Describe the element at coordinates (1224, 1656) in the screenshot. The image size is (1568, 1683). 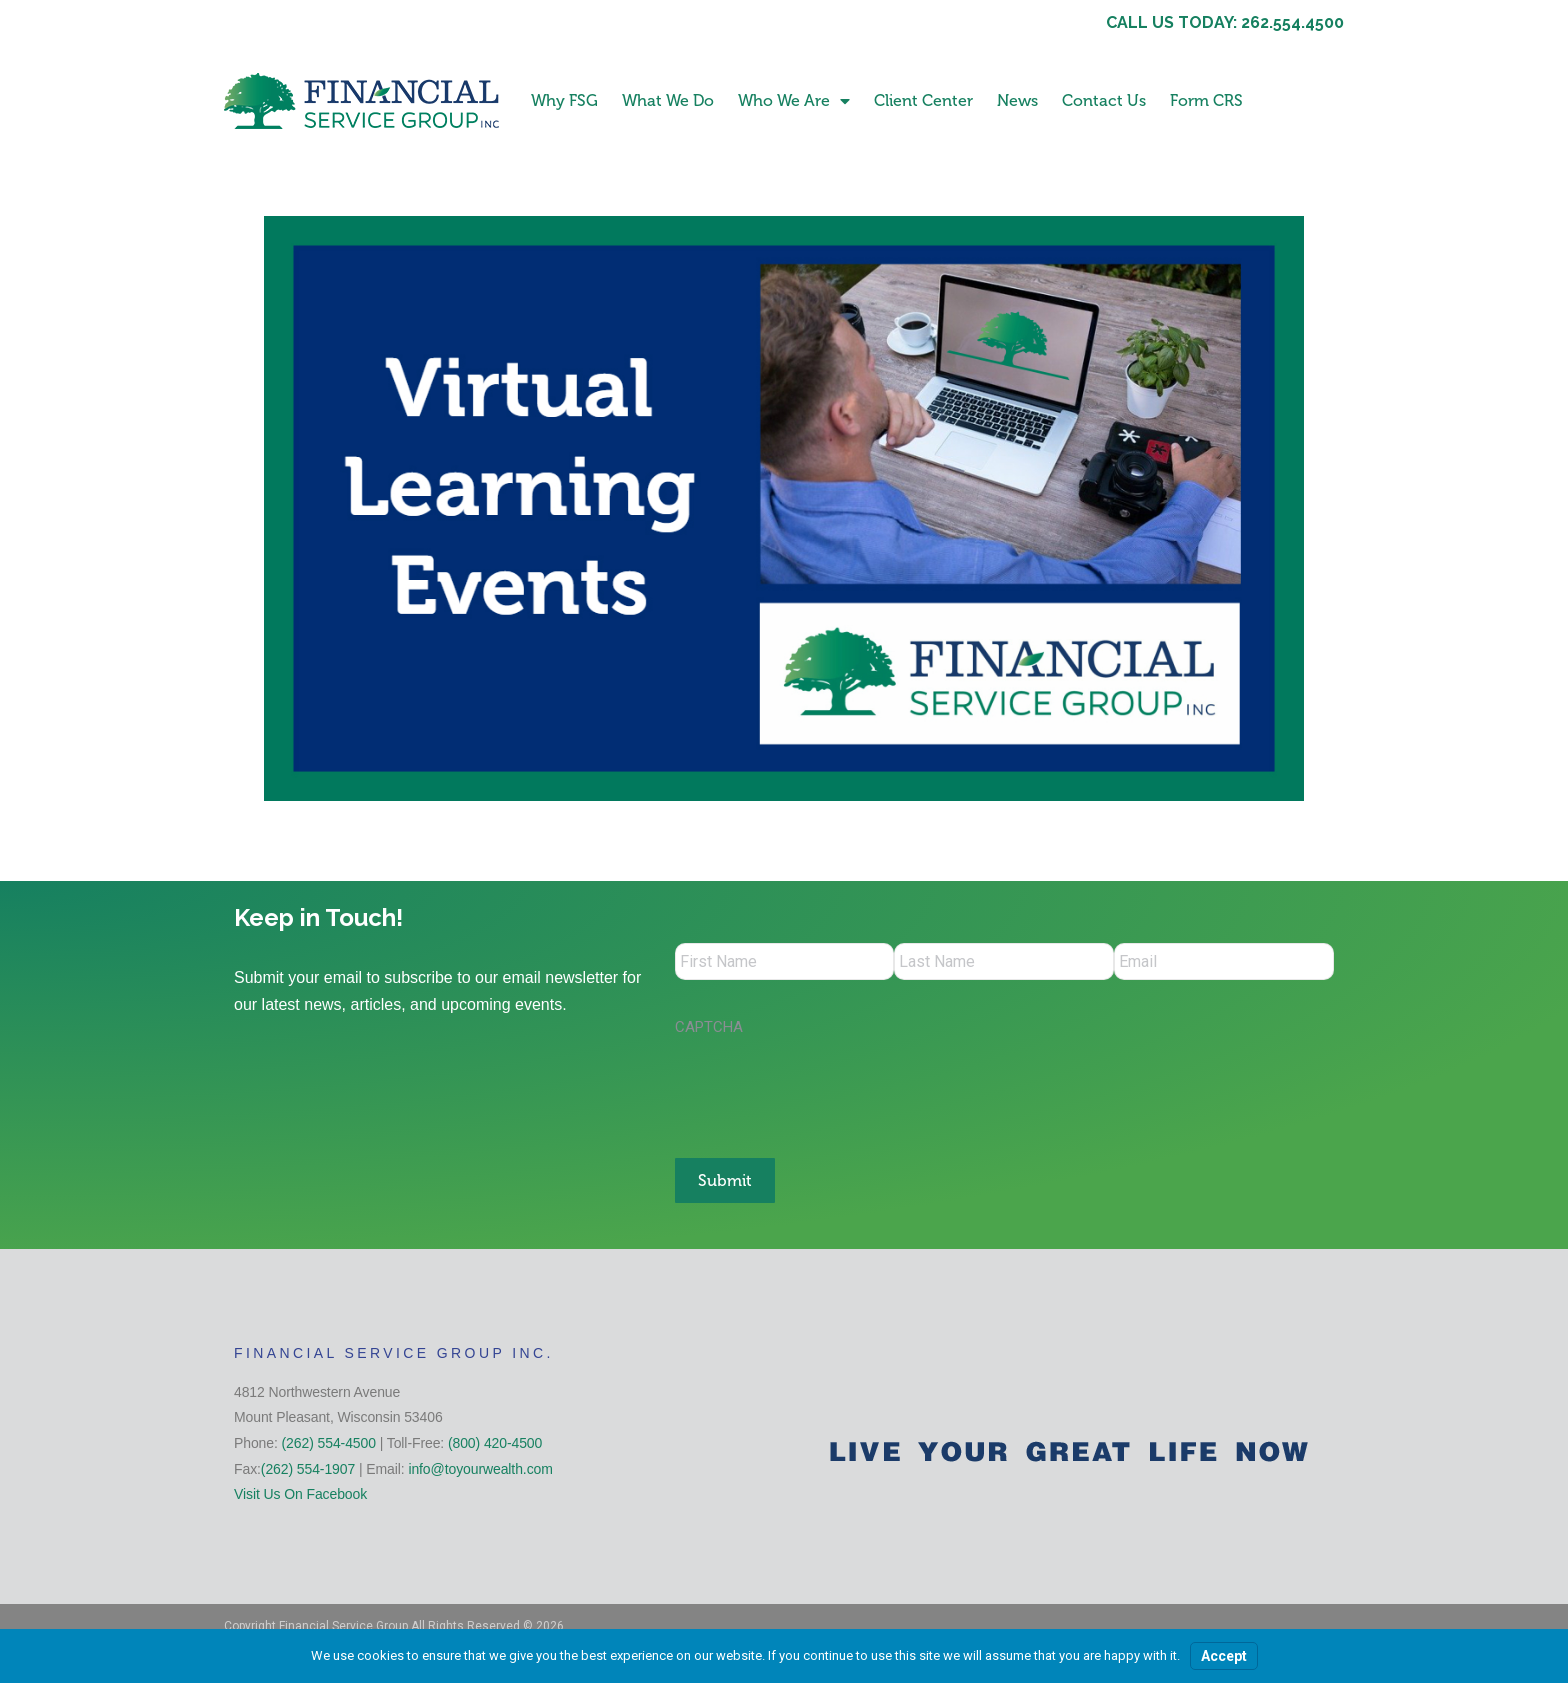
I see `Accept` at that location.